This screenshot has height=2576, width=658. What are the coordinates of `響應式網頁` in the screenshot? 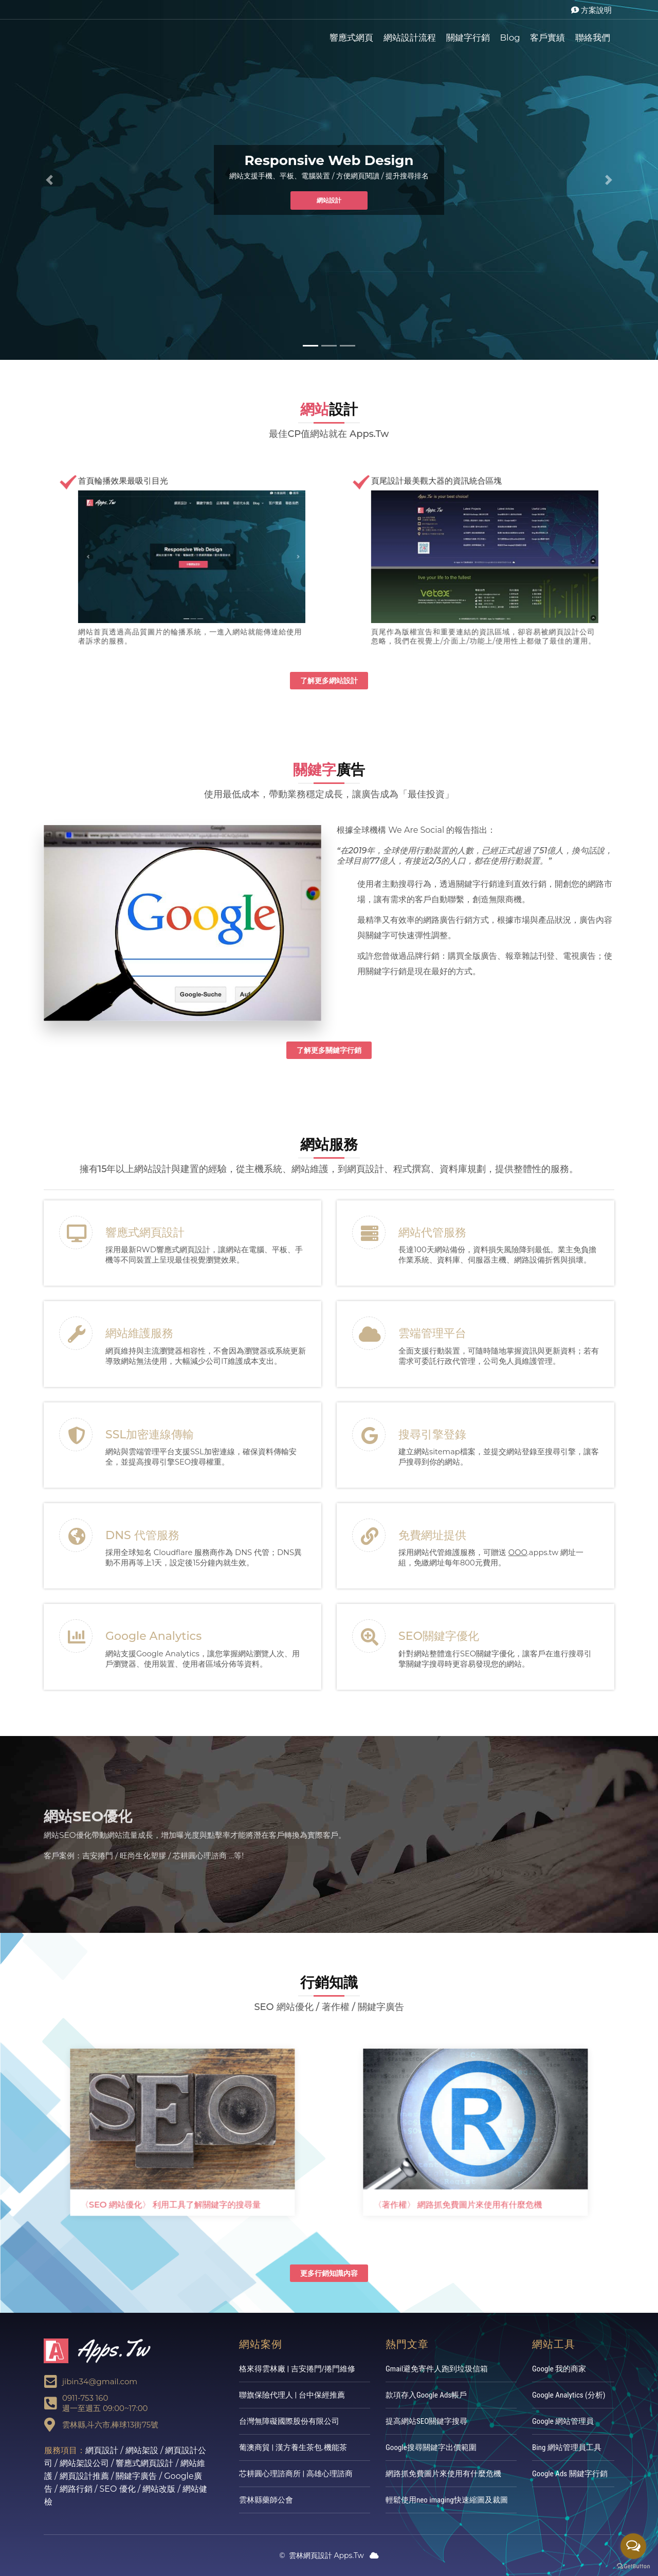 It's located at (351, 37).